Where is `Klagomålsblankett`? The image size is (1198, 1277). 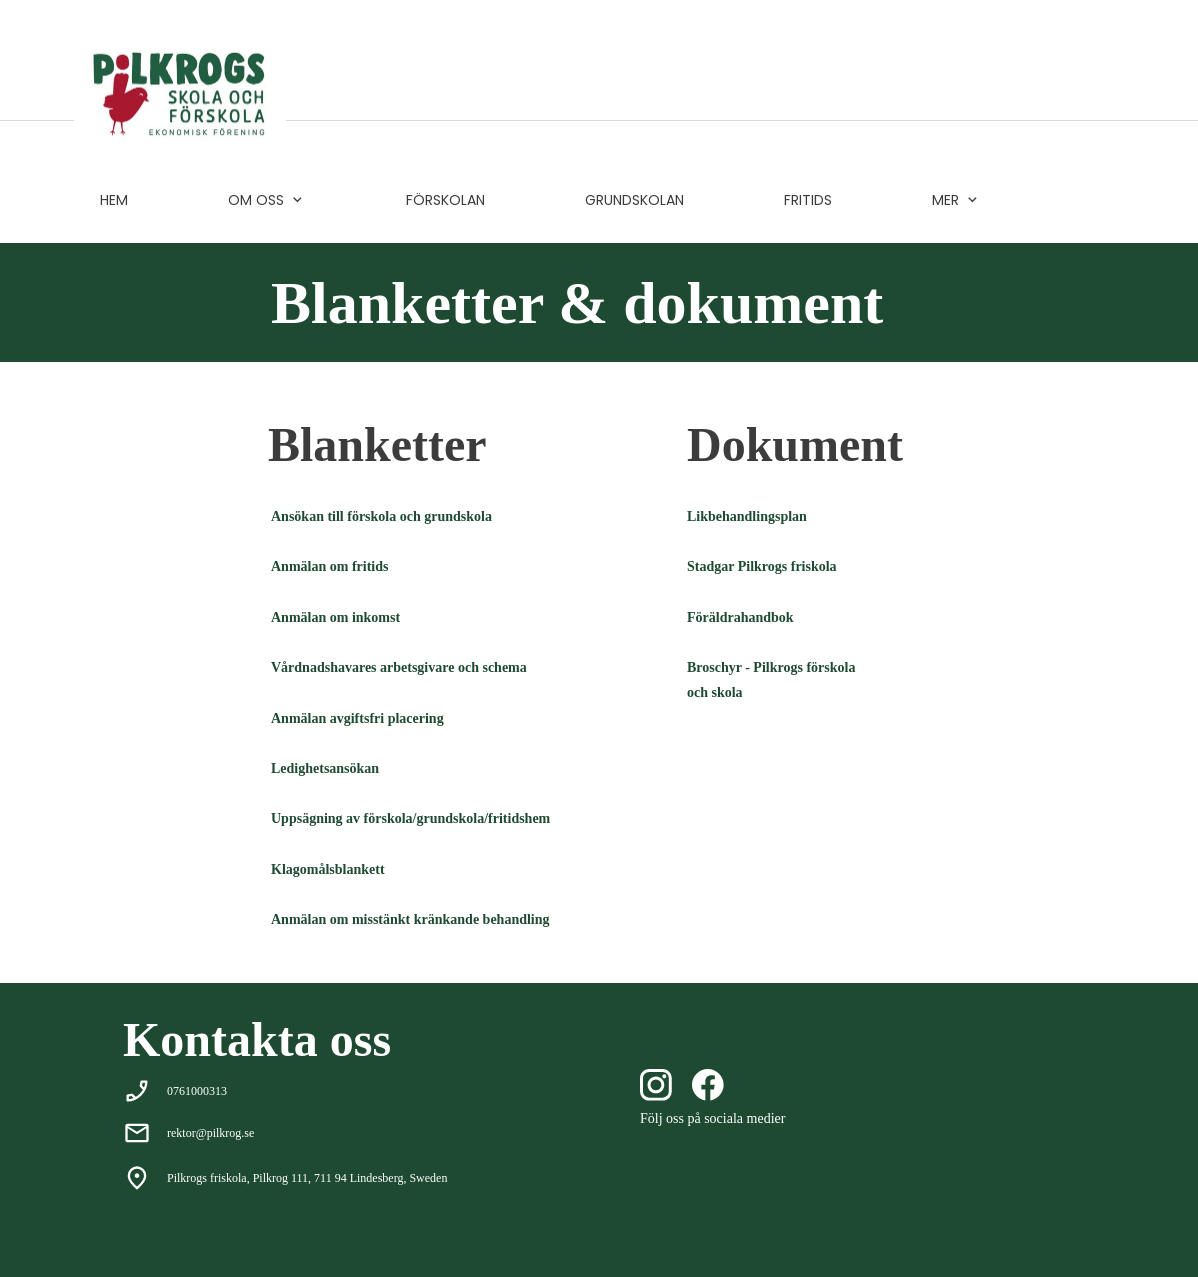 Klagomålsblankett is located at coordinates (328, 869).